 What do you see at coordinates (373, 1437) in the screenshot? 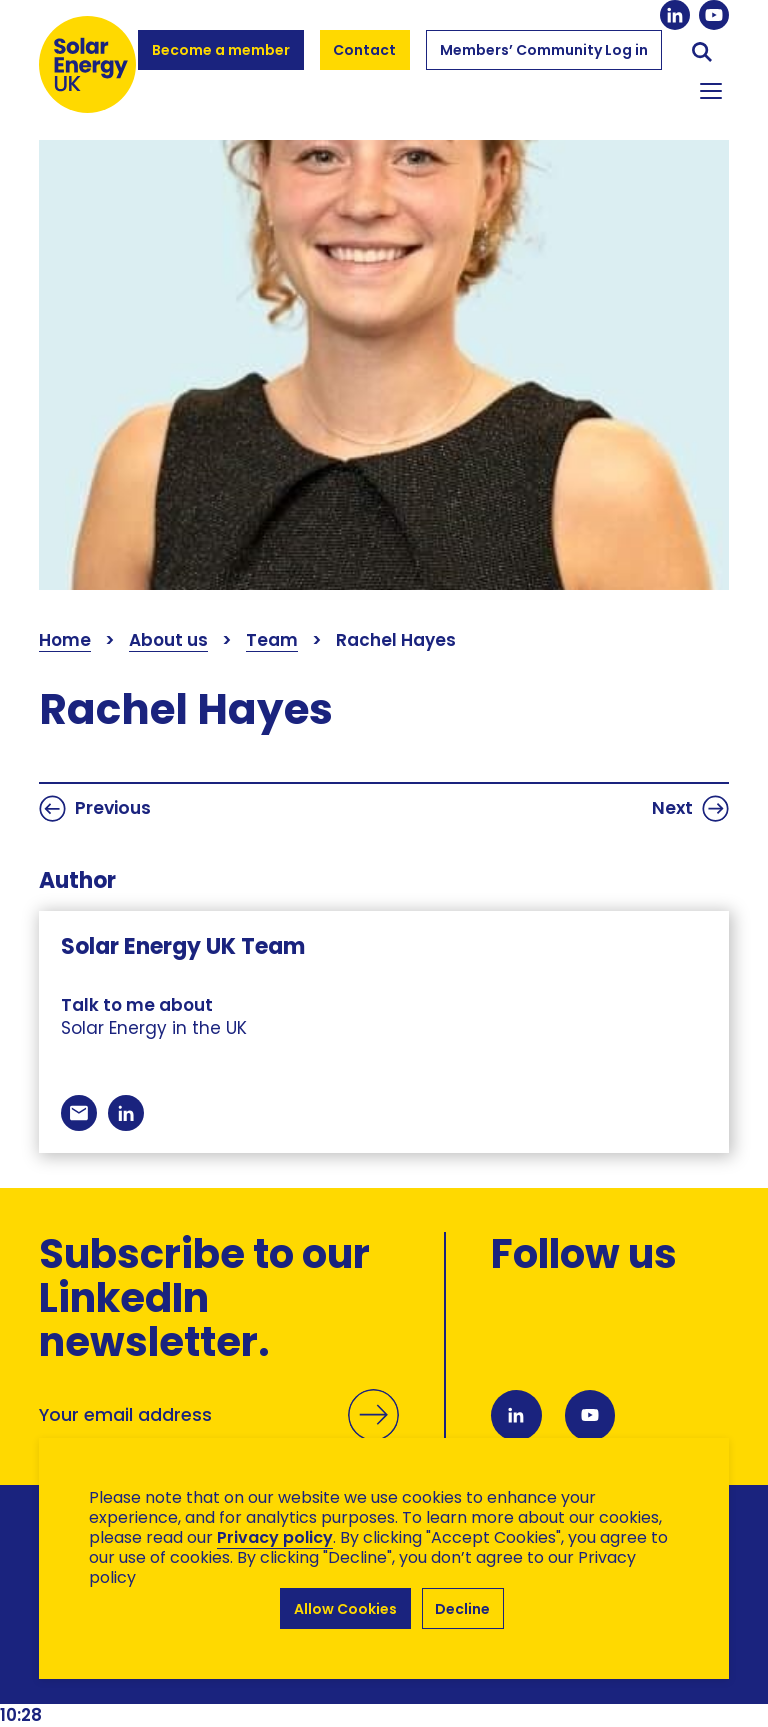
I see `Submit` at bounding box center [373, 1437].